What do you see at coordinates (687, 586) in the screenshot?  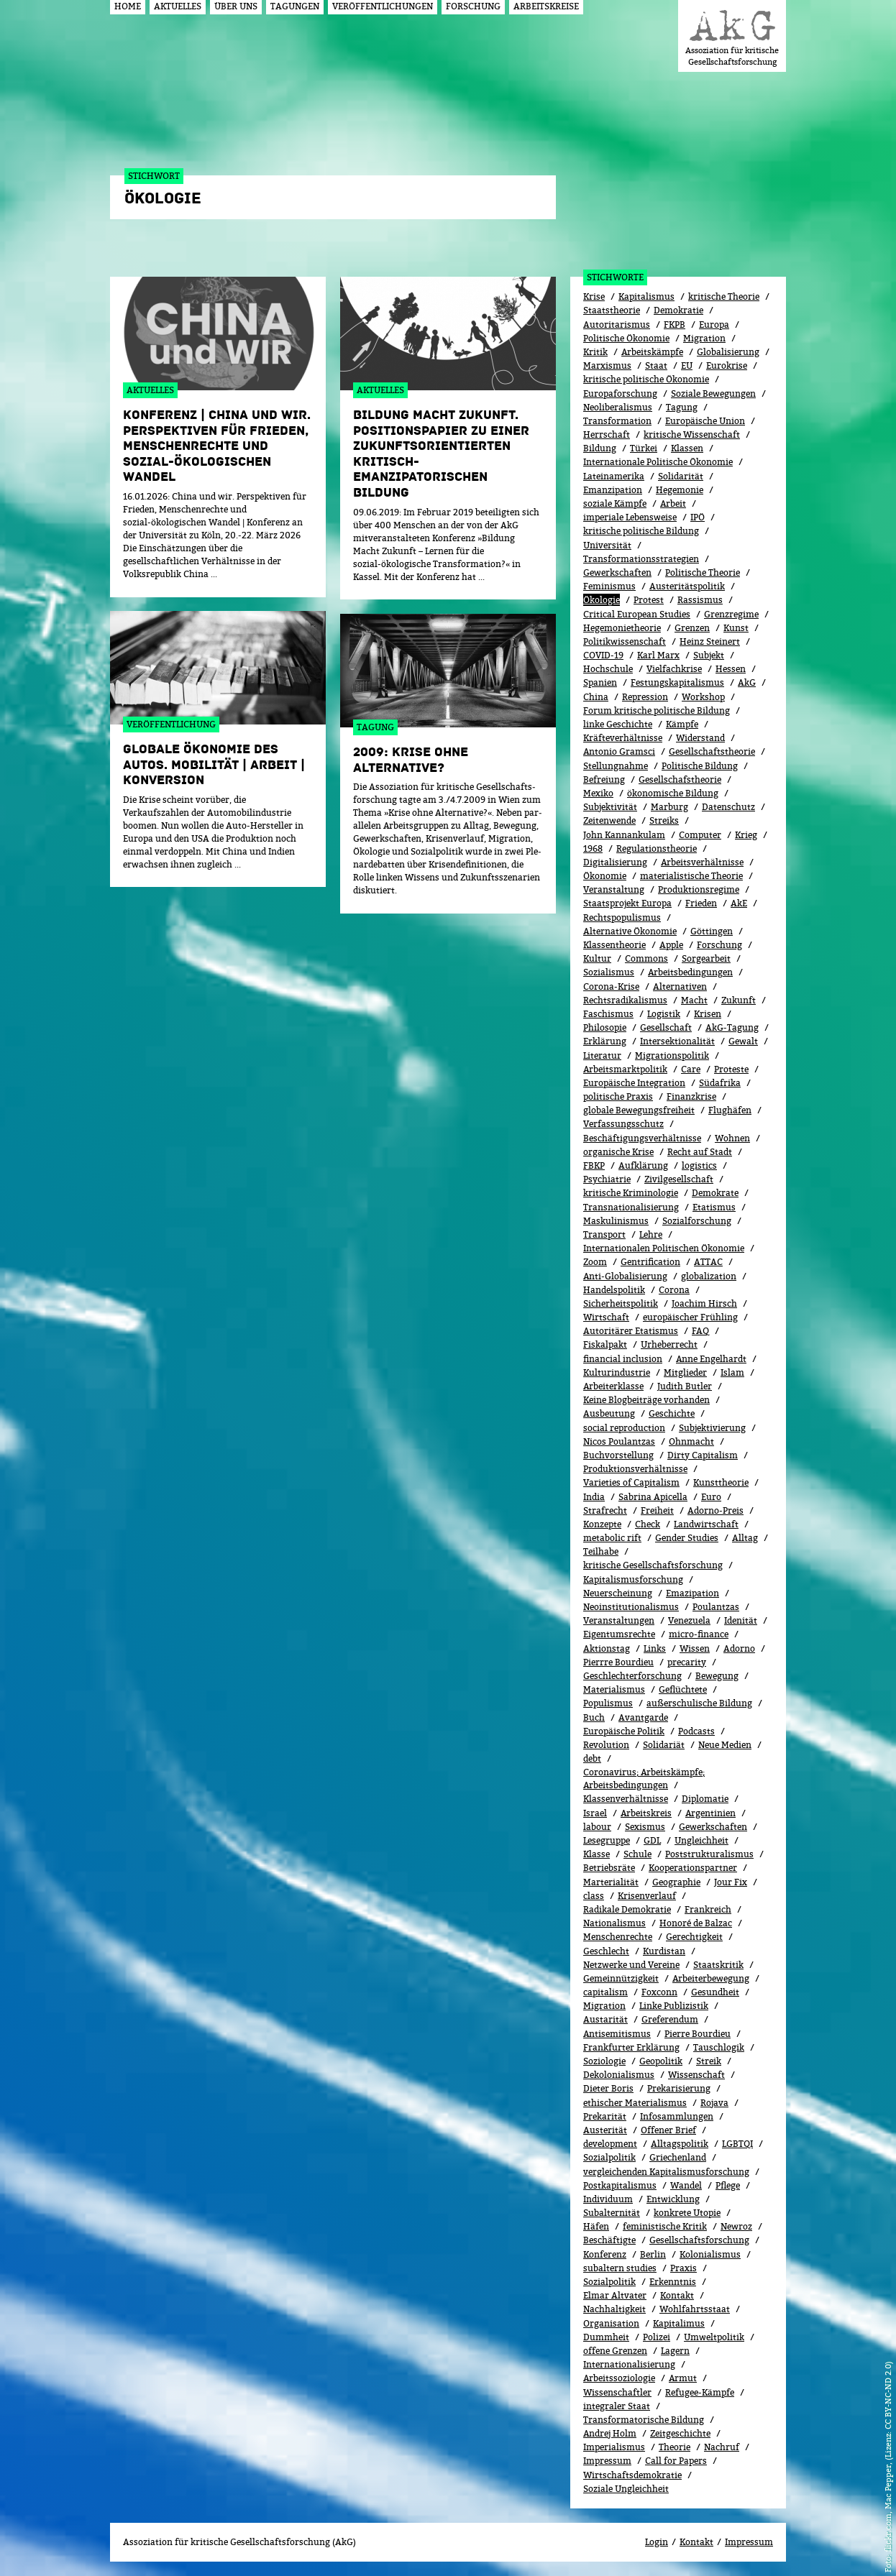 I see `Austeritätspolitik` at bounding box center [687, 586].